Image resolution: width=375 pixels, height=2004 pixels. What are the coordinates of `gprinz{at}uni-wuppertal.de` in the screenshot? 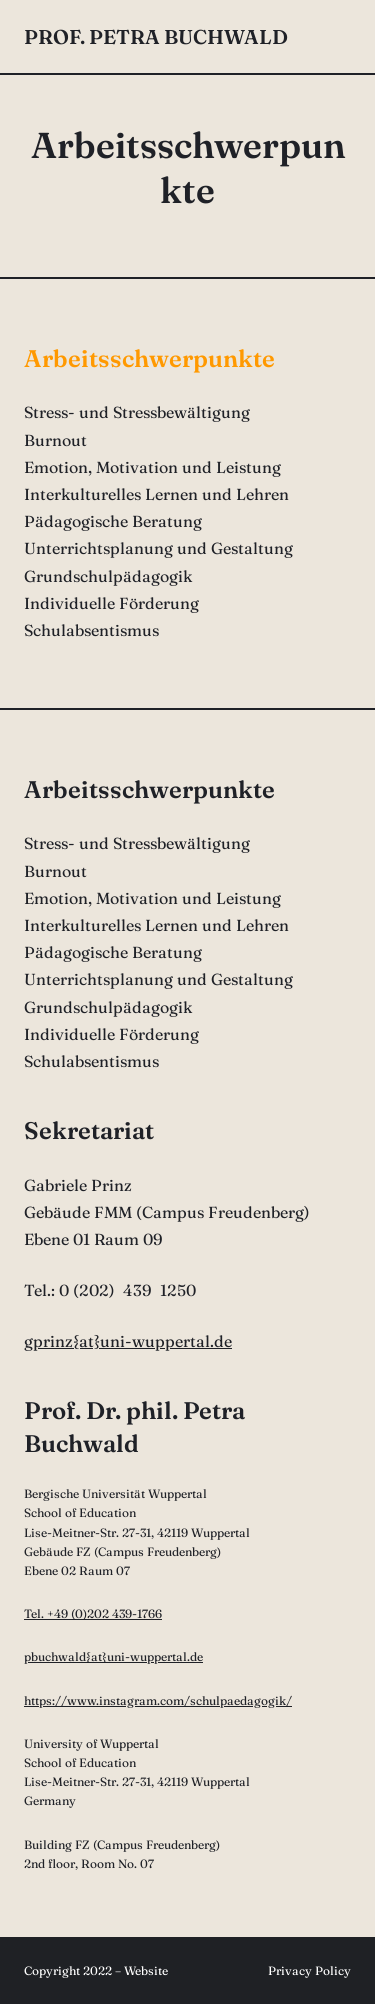 It's located at (128, 1341).